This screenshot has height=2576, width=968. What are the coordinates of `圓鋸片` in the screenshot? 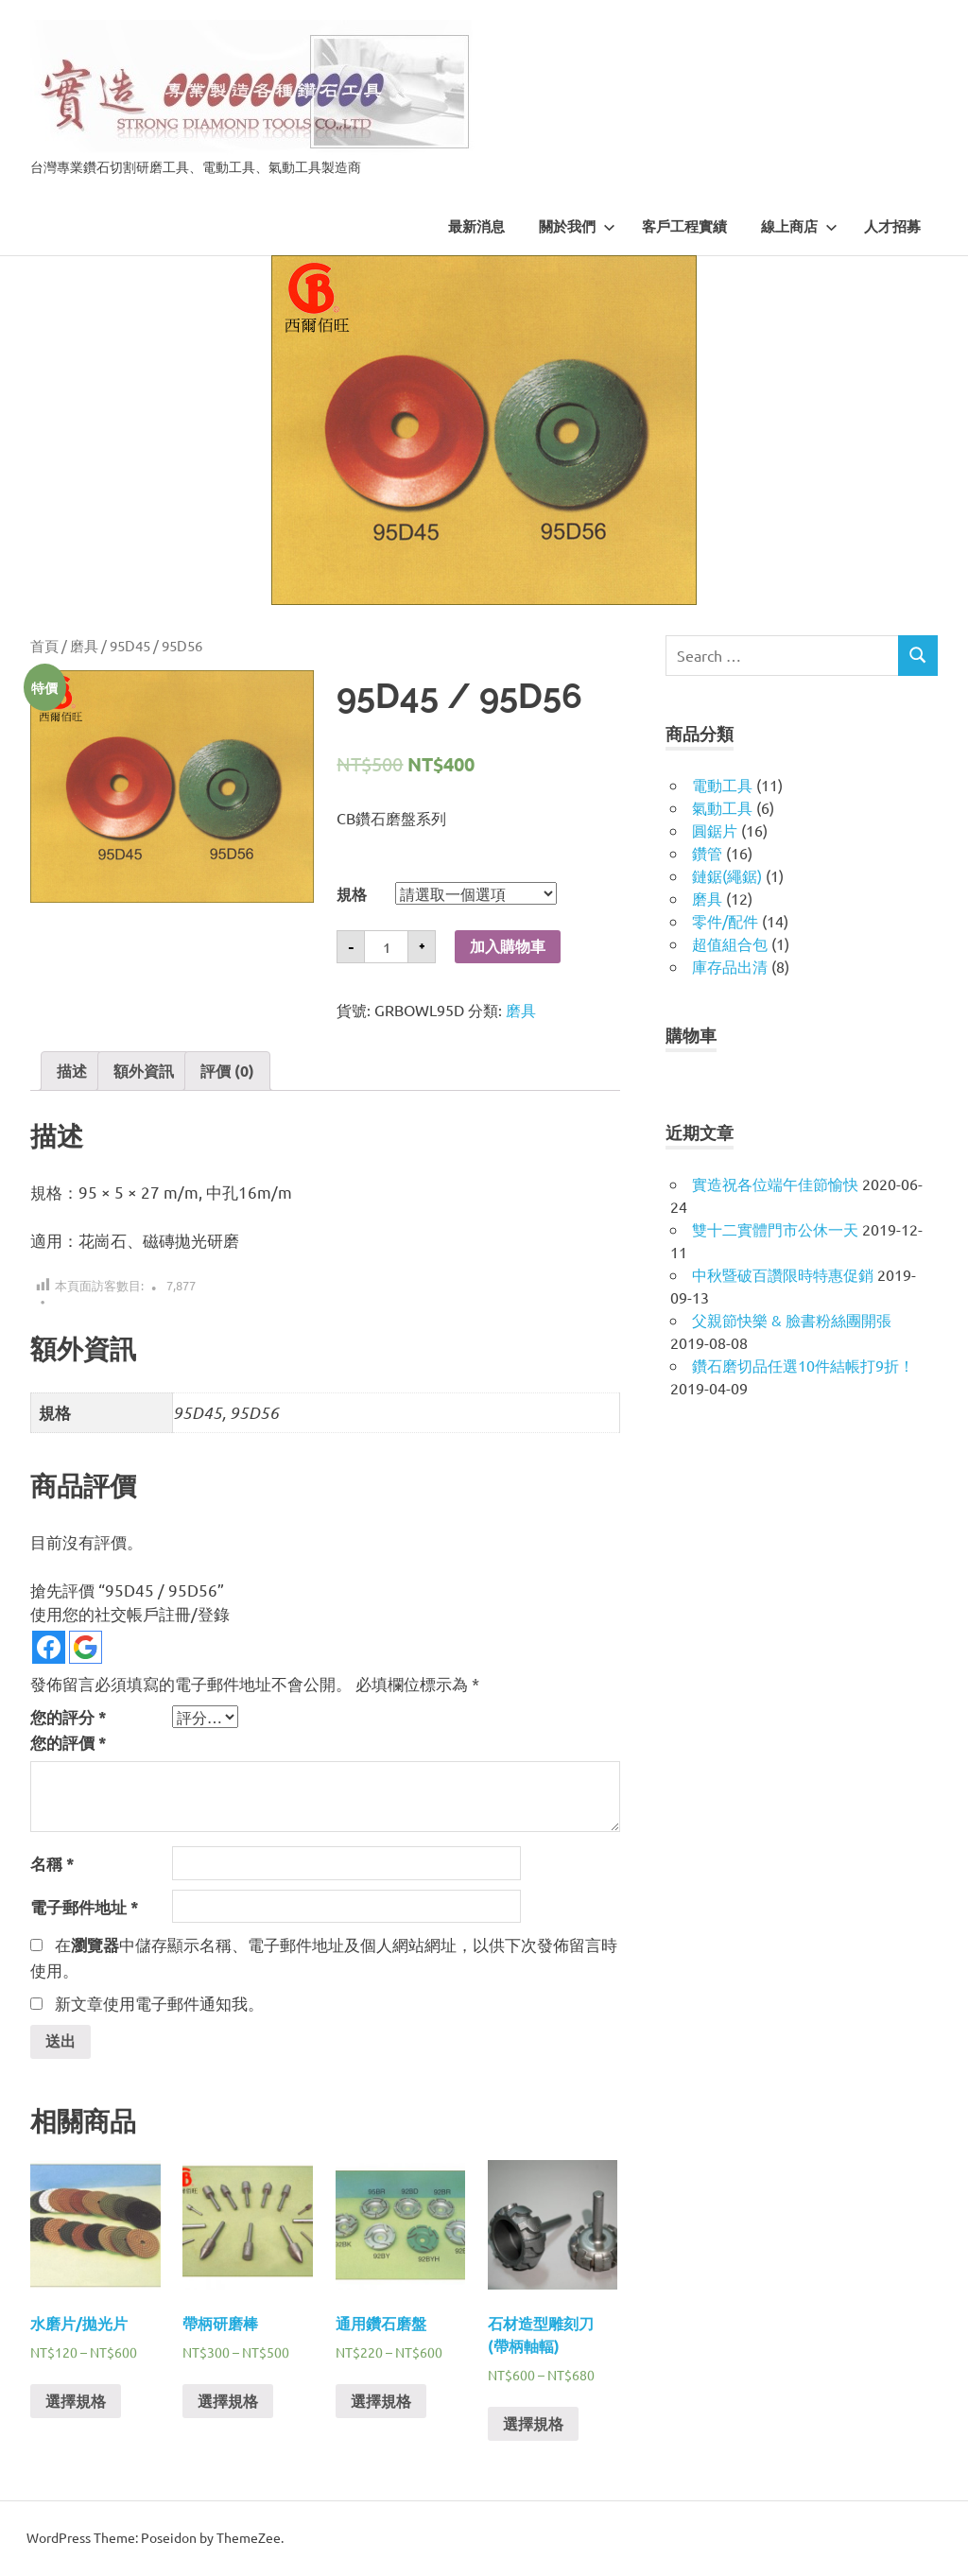 It's located at (714, 830).